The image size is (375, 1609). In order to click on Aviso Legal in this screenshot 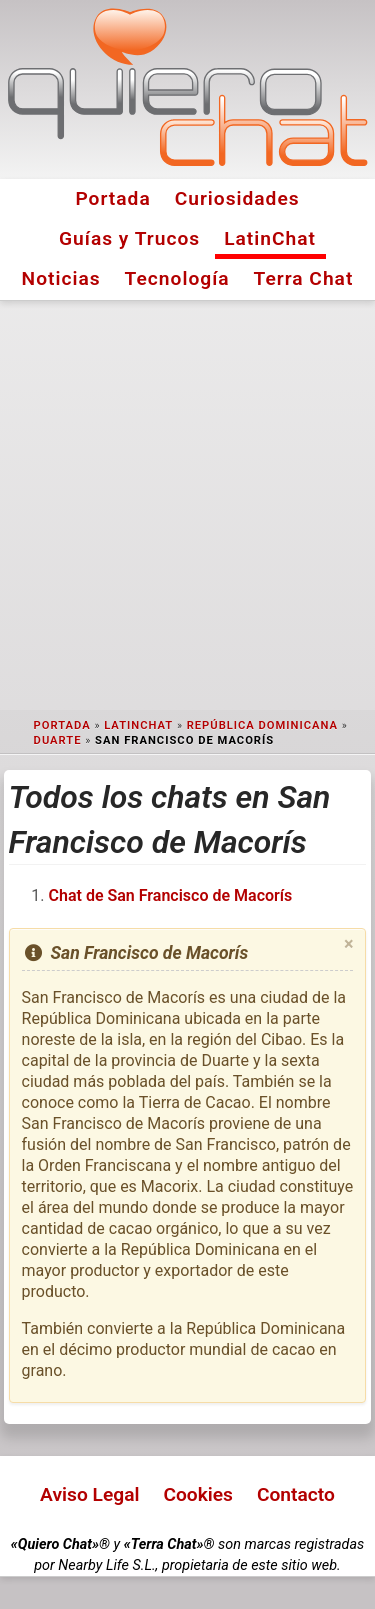, I will do `click(89, 1494)`.